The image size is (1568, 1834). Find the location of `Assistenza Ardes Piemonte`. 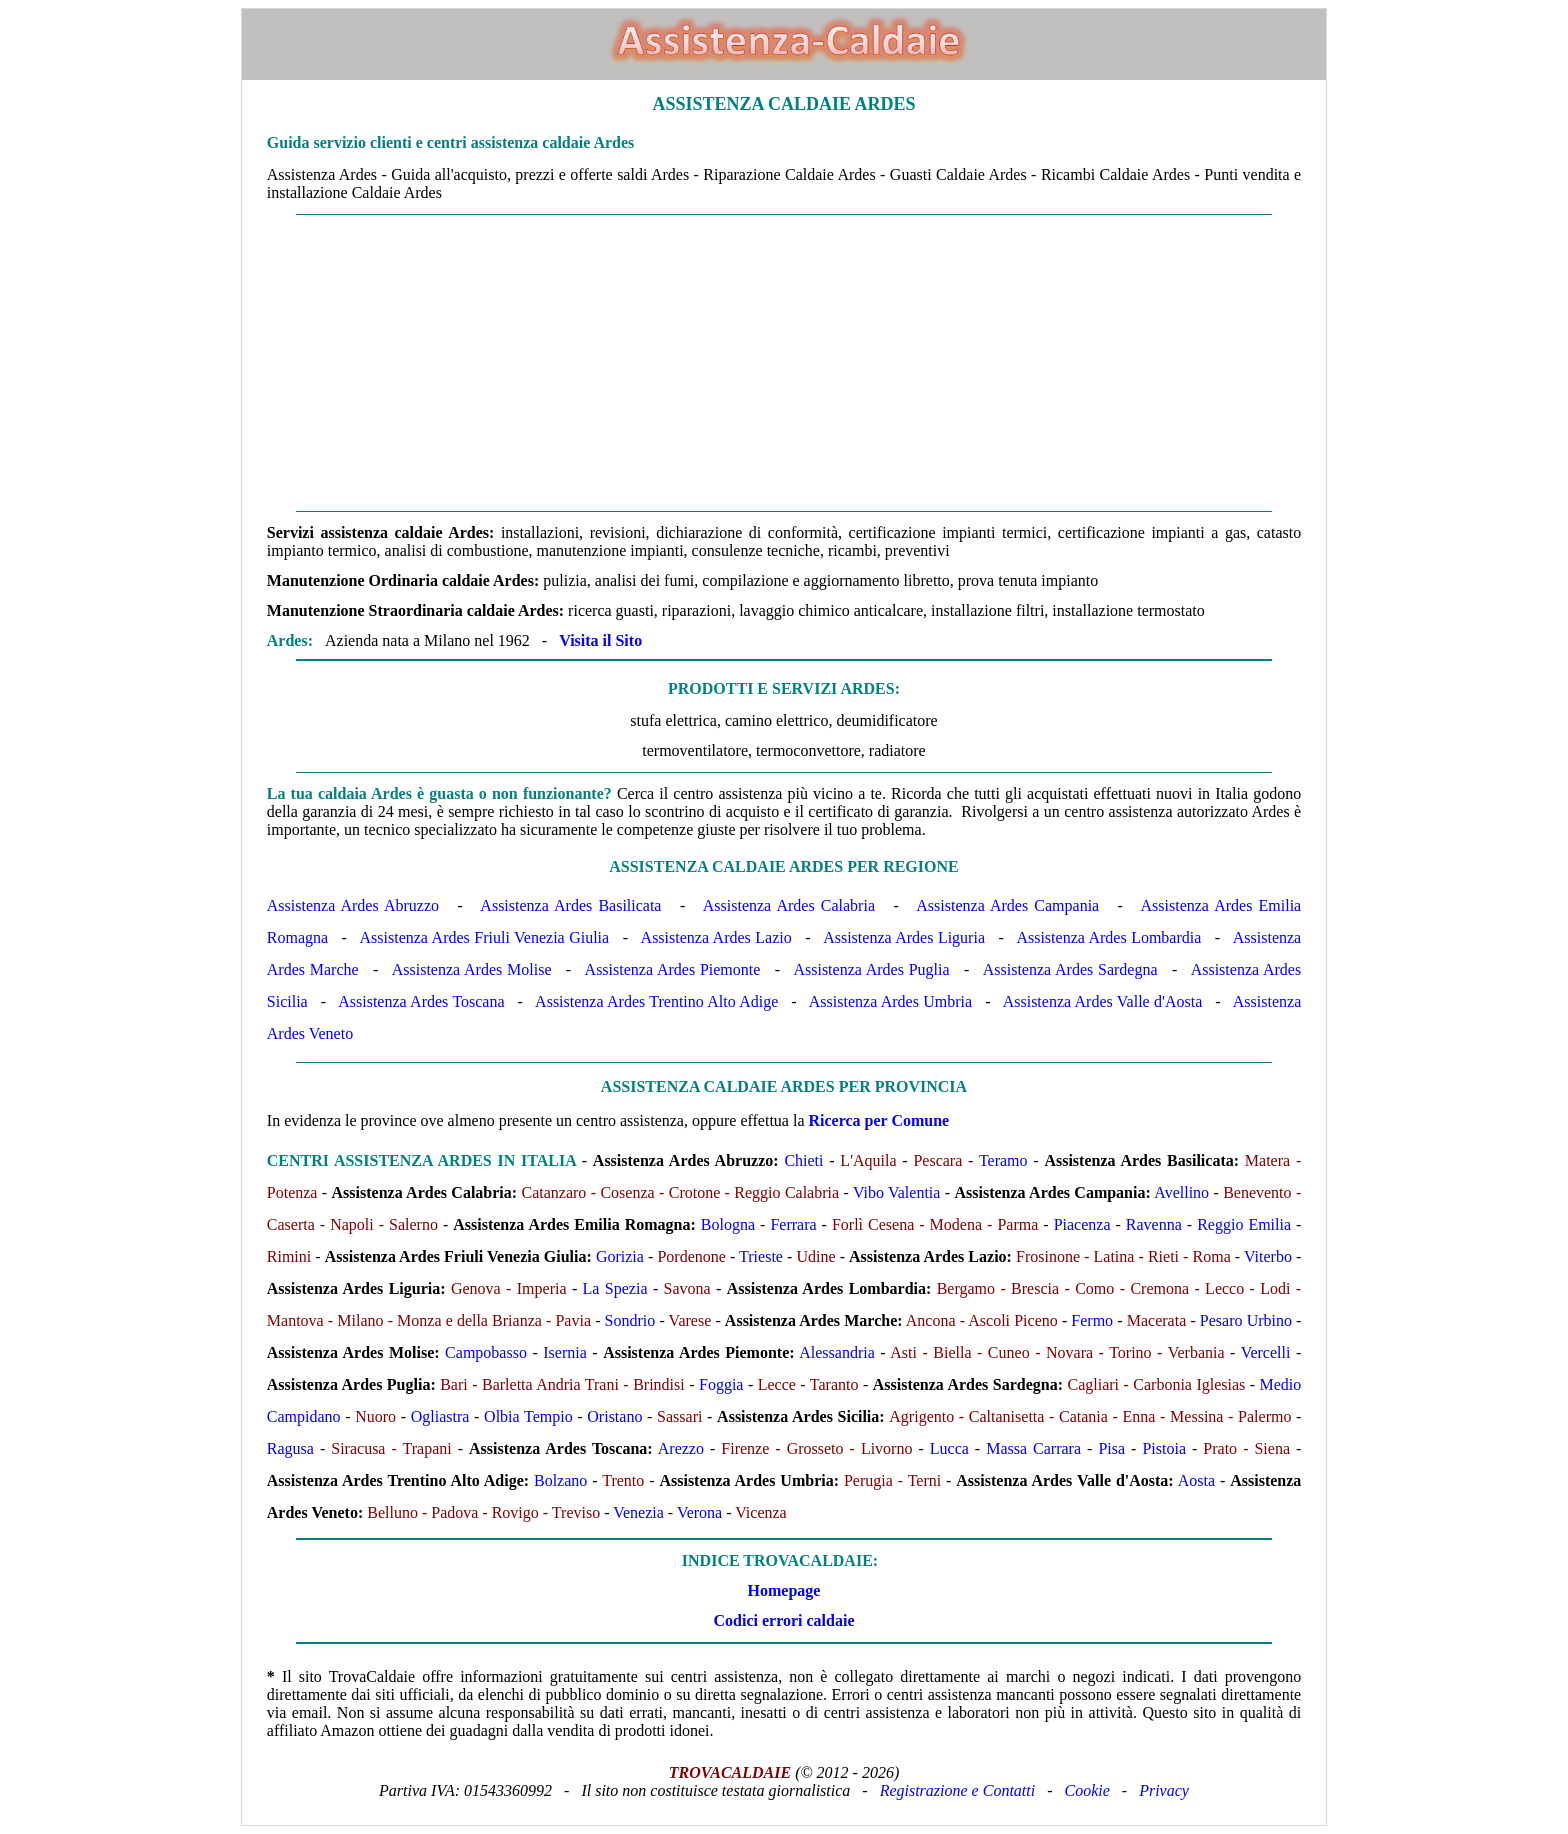

Assistenza Ardes Piemonte is located at coordinates (673, 969).